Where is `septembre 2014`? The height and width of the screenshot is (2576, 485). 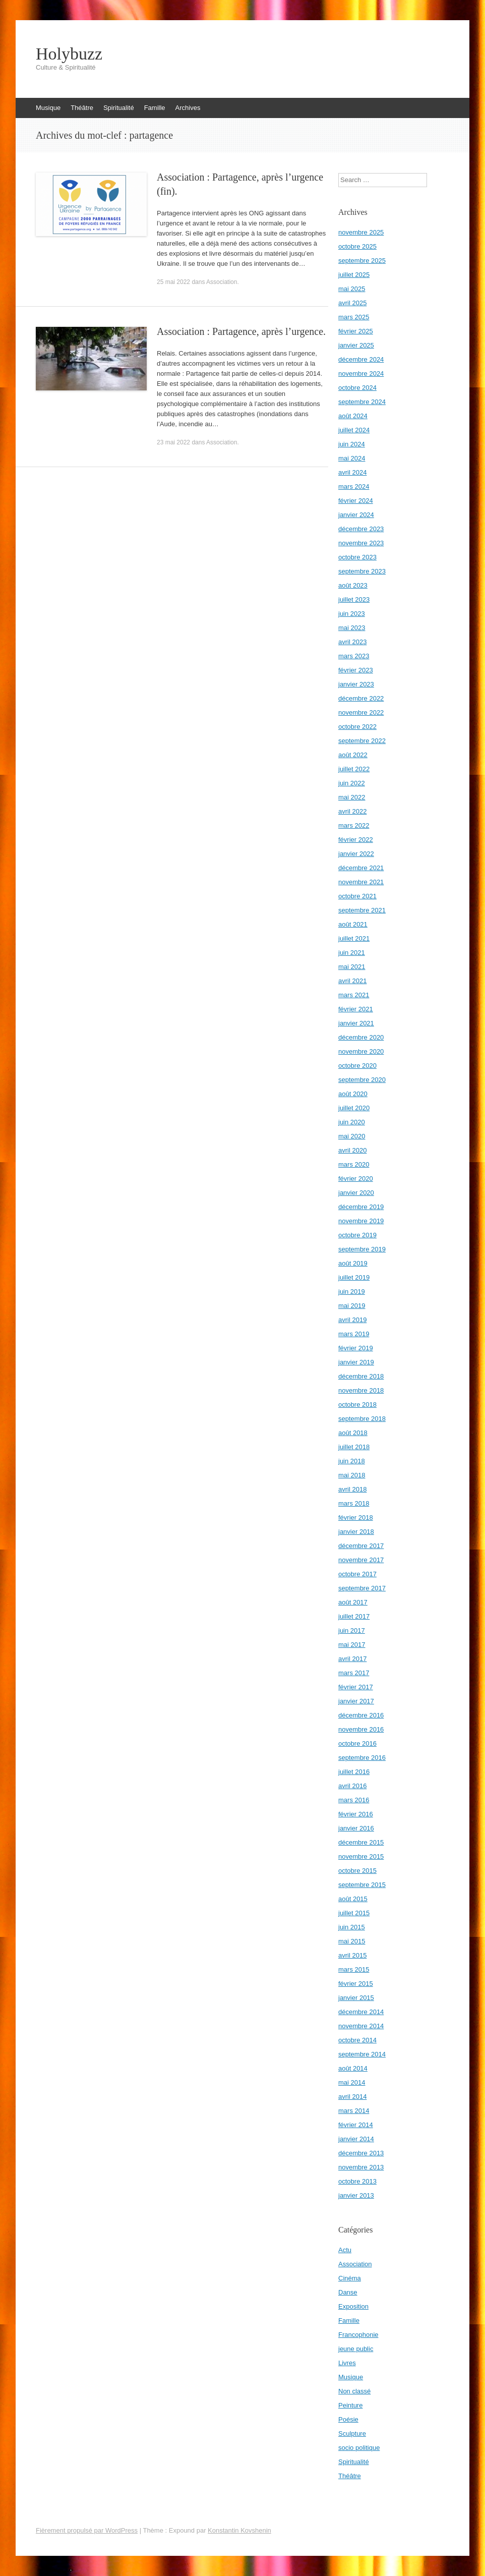
septembre 2014 is located at coordinates (362, 2054).